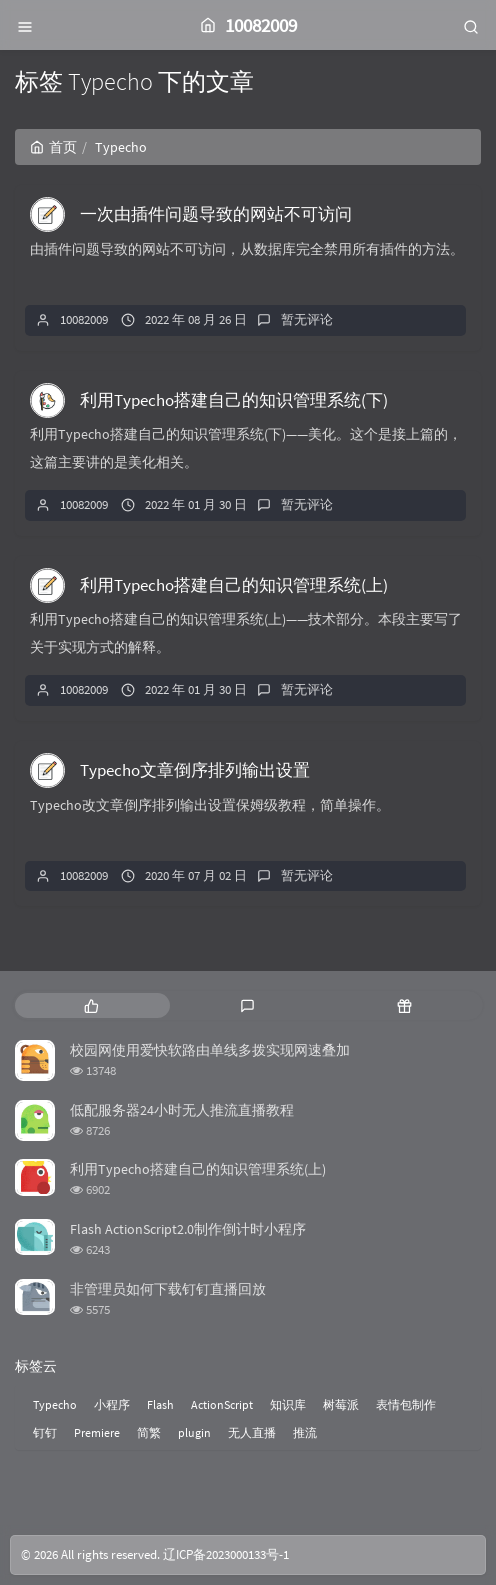  I want to click on 利用Typecho搭建自己的知识管理系统(上), so click(234, 585).